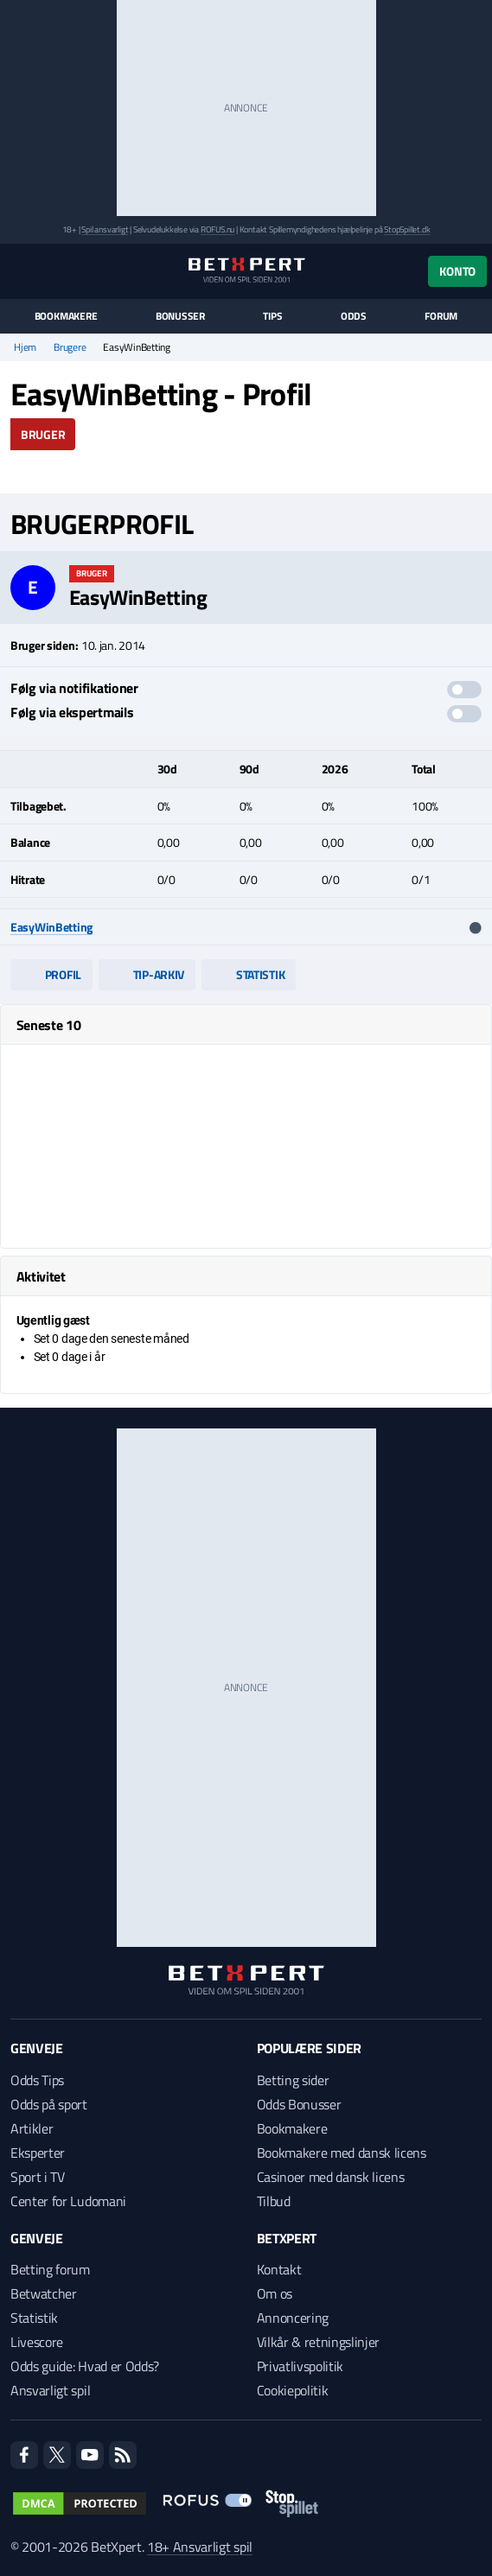  Describe the element at coordinates (66, 316) in the screenshot. I see `Bookmakere` at that location.